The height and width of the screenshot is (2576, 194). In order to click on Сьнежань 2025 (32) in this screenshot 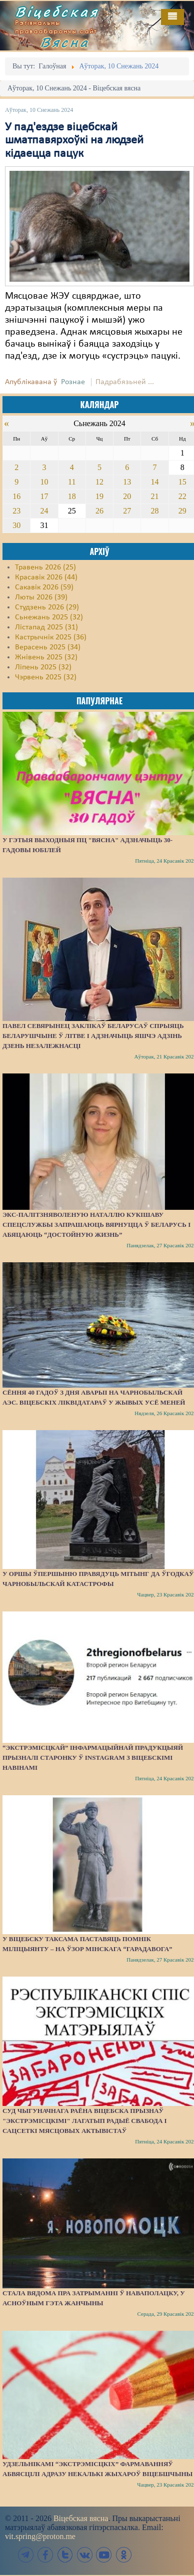, I will do `click(49, 617)`.